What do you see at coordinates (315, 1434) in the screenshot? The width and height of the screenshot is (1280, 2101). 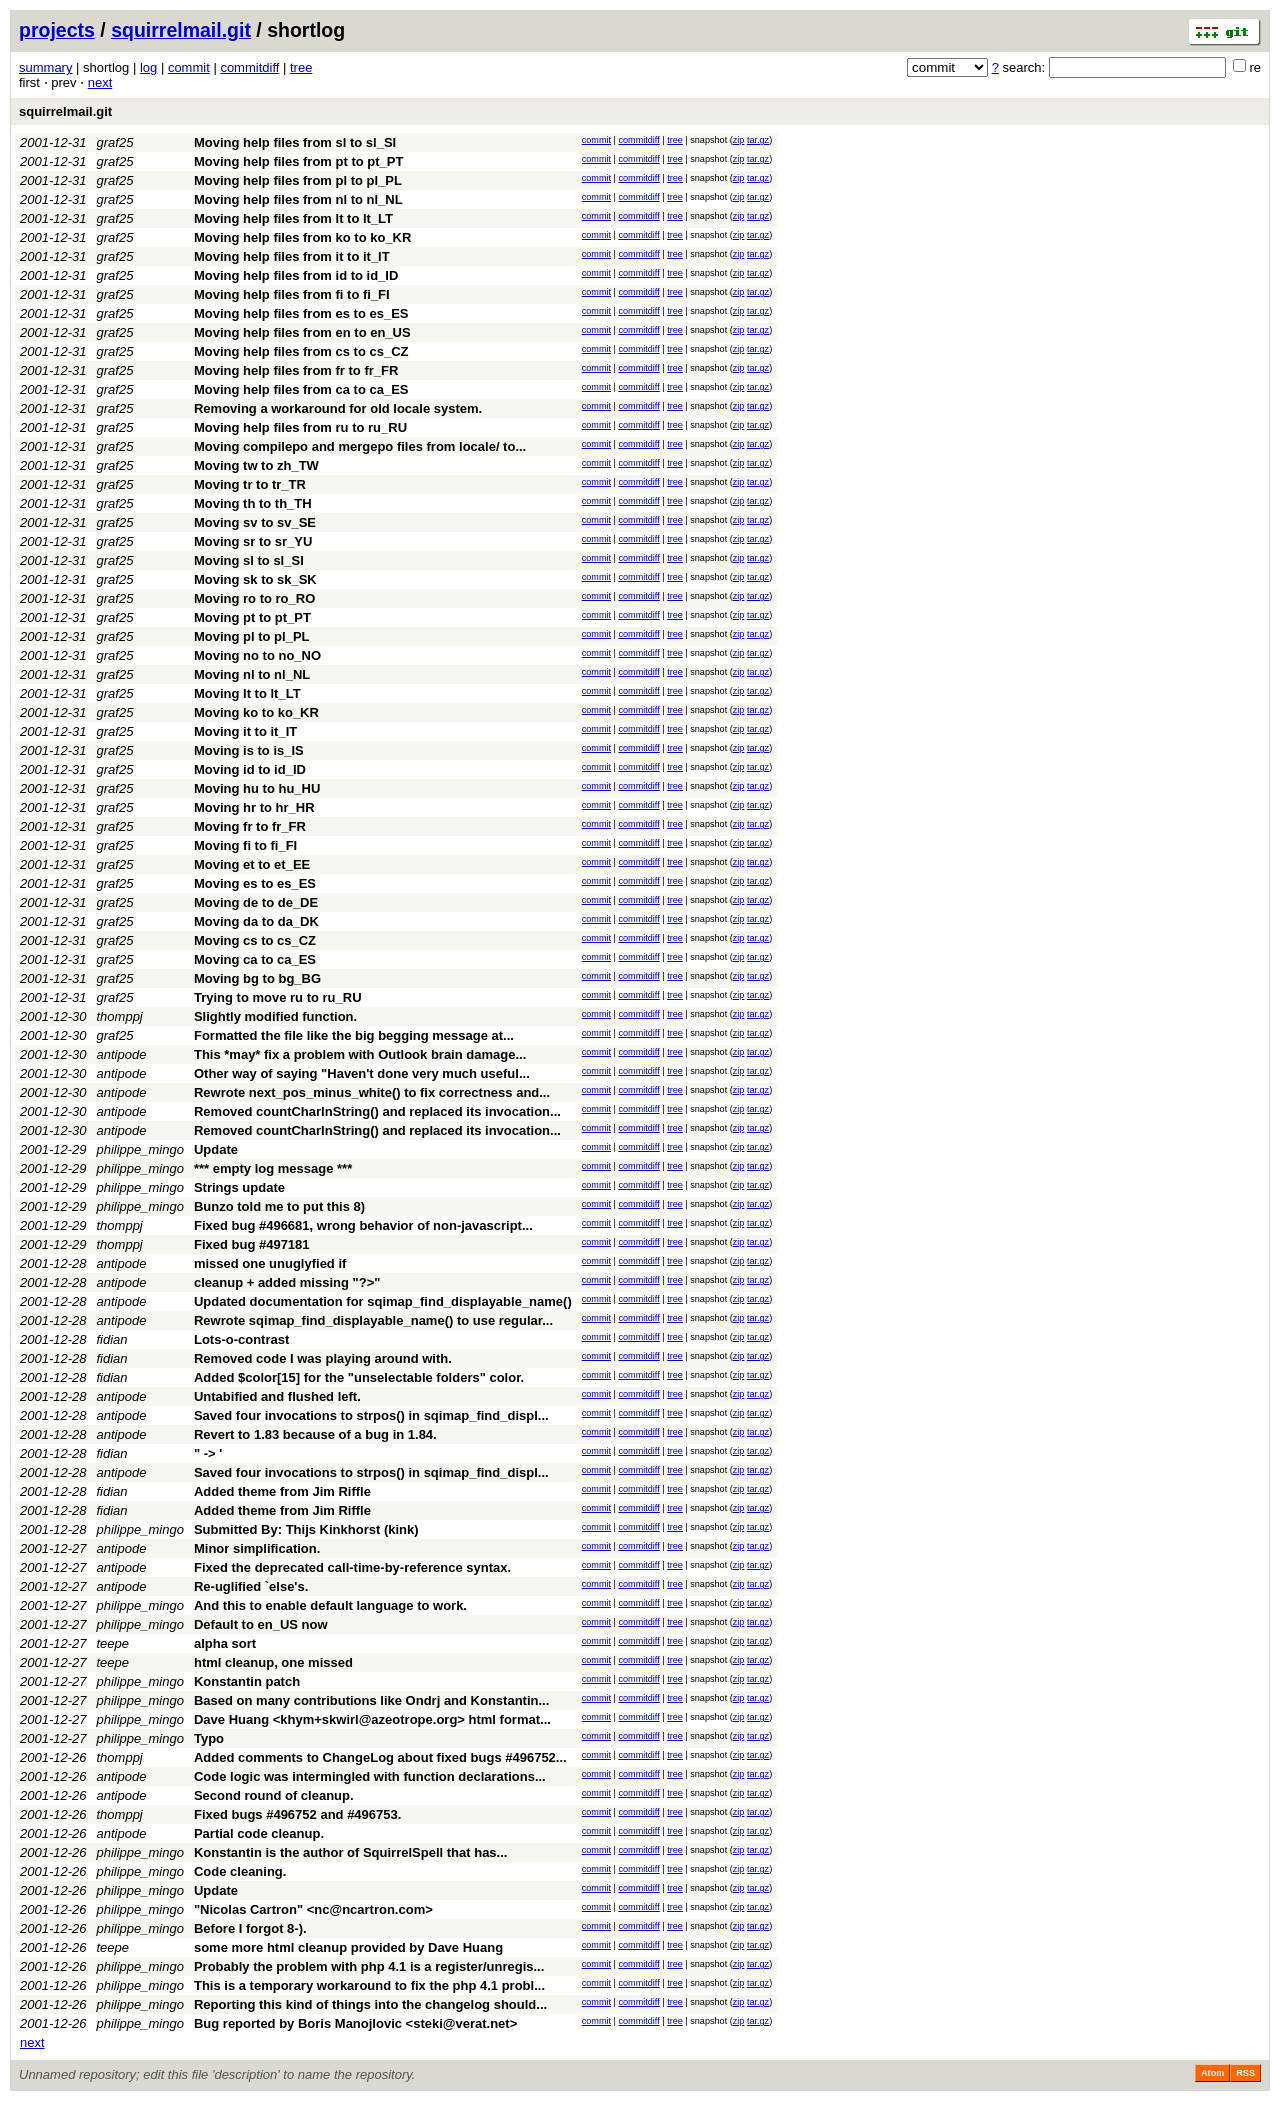 I see `Revert to 1.83 because of a bug in 1.84.` at bounding box center [315, 1434].